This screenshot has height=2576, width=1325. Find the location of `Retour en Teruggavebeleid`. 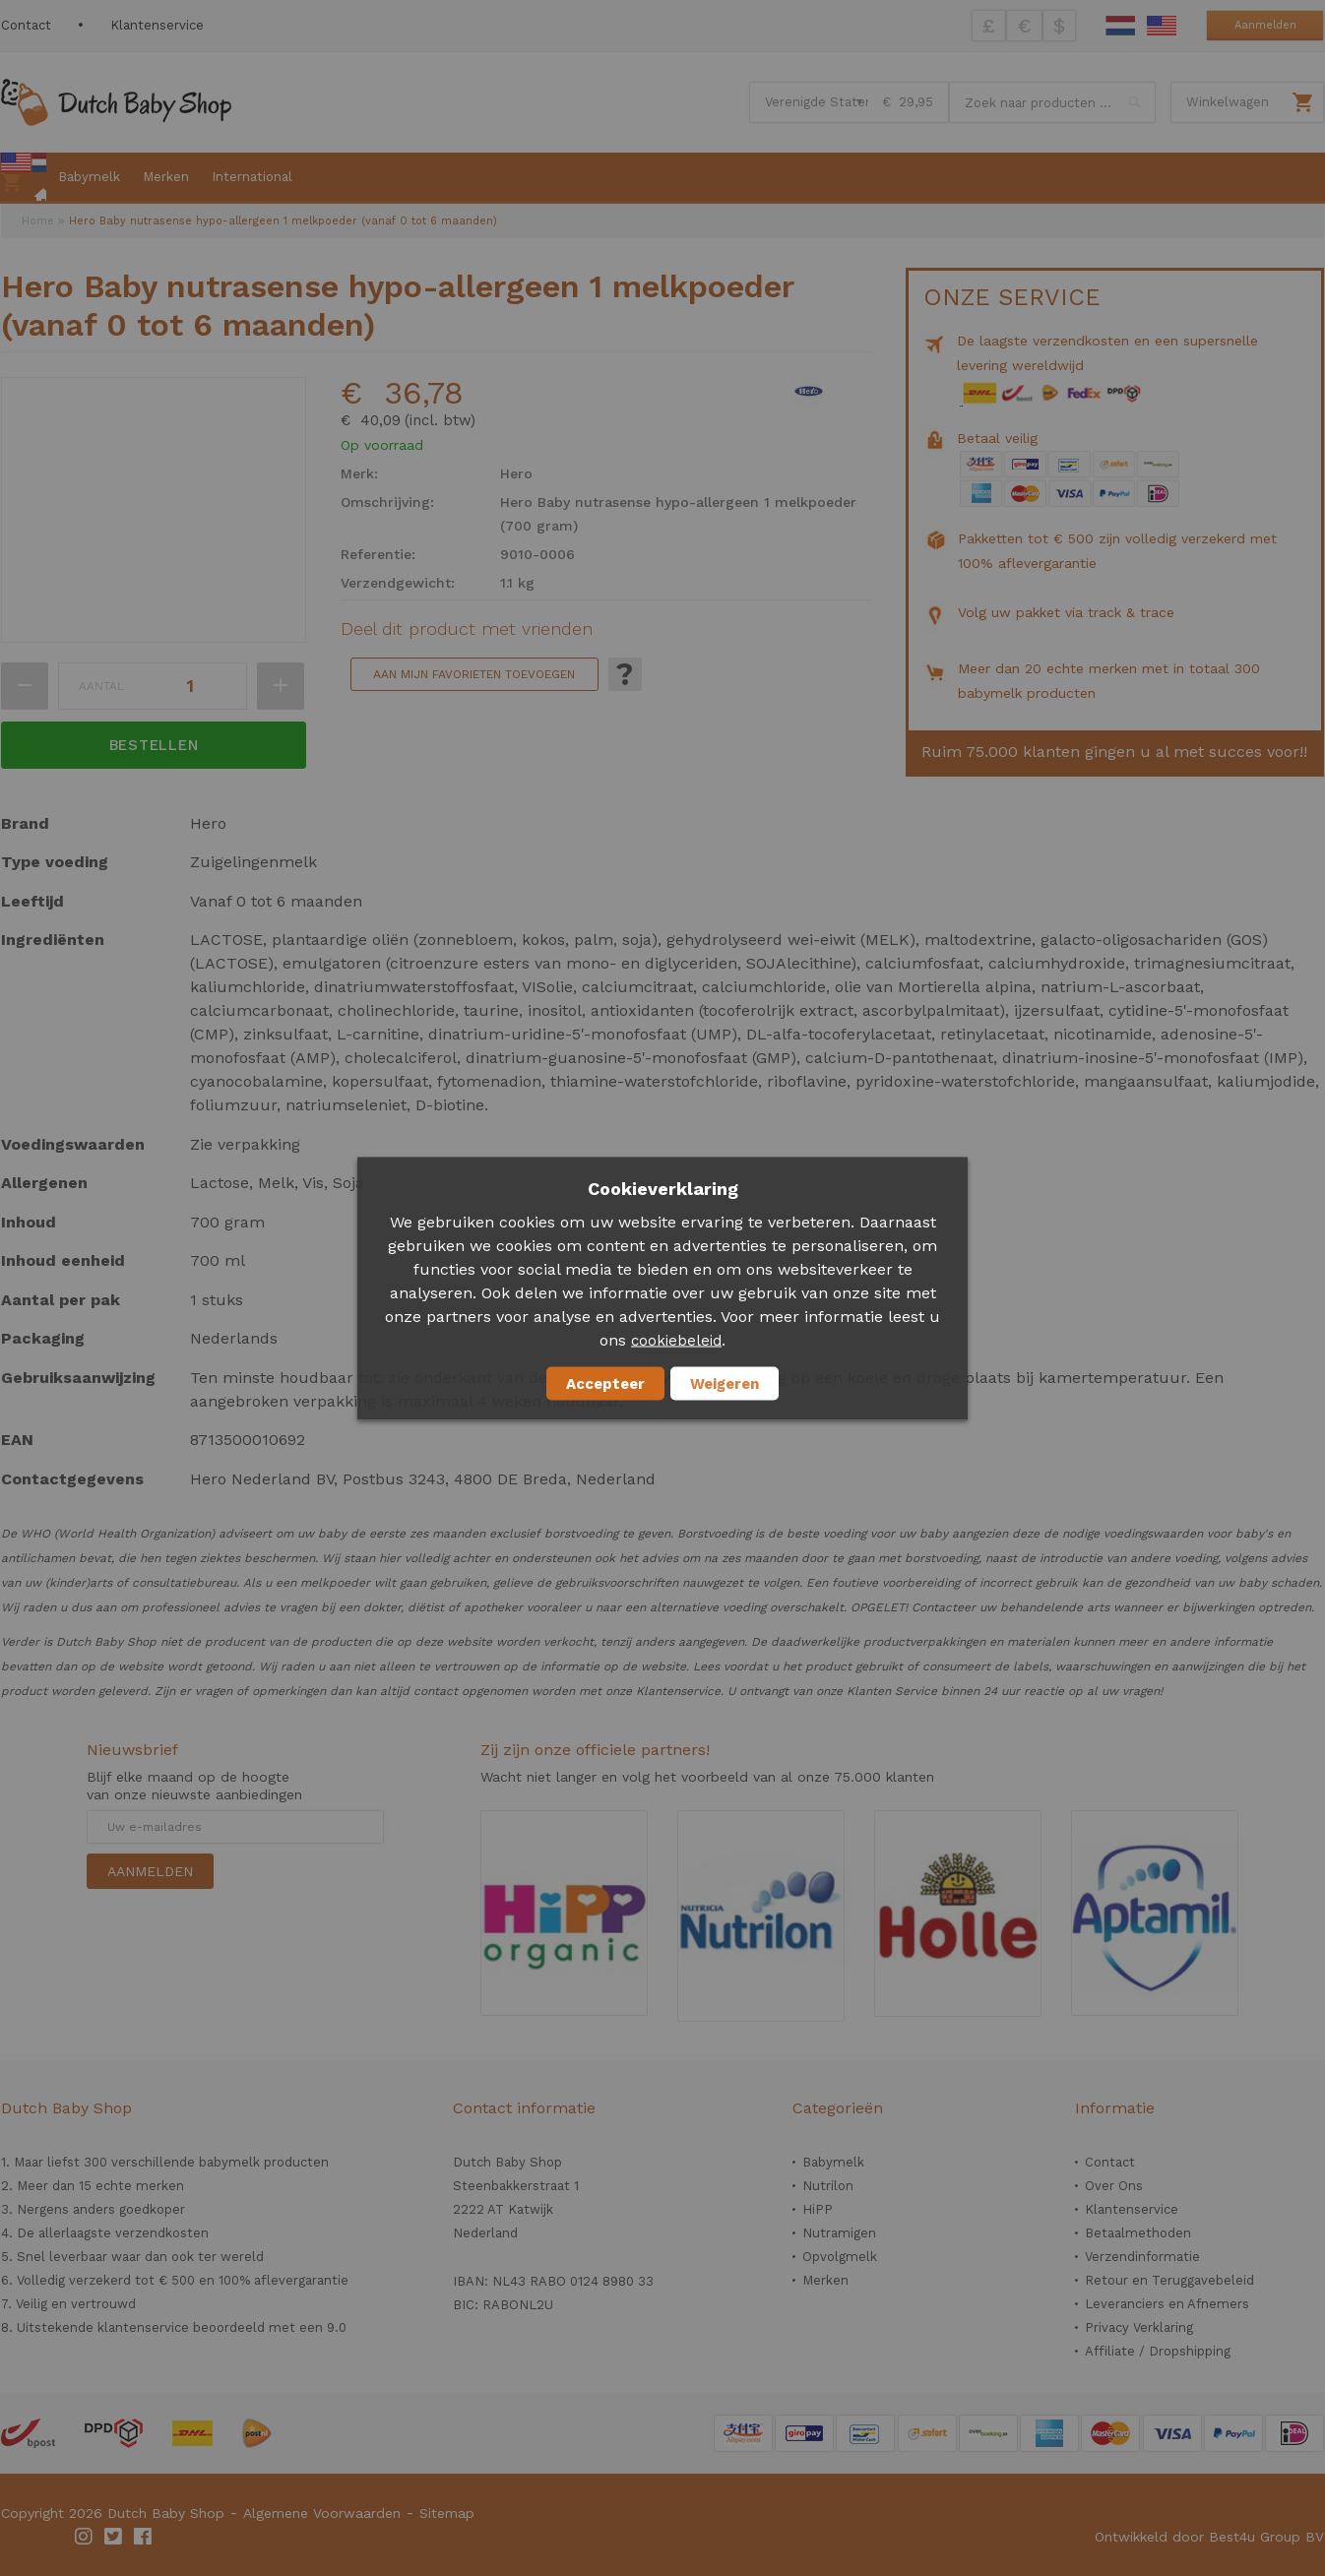

Retour en Teruggavebeleid is located at coordinates (1169, 2280).